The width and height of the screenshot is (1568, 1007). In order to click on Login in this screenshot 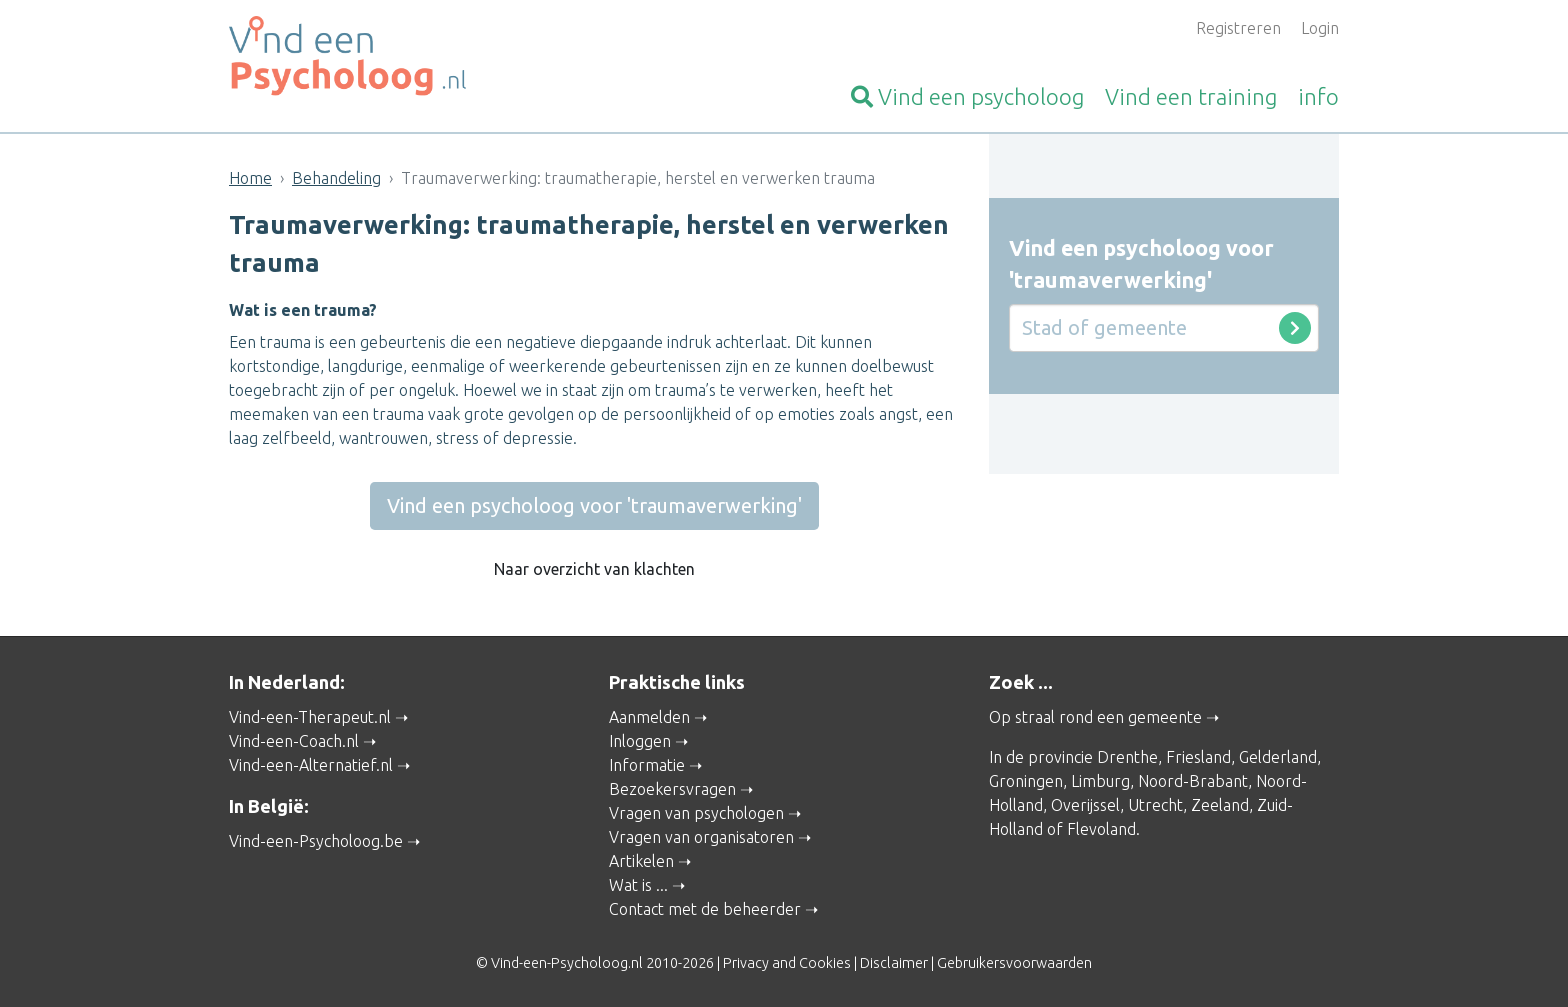, I will do `click(1320, 28)`.